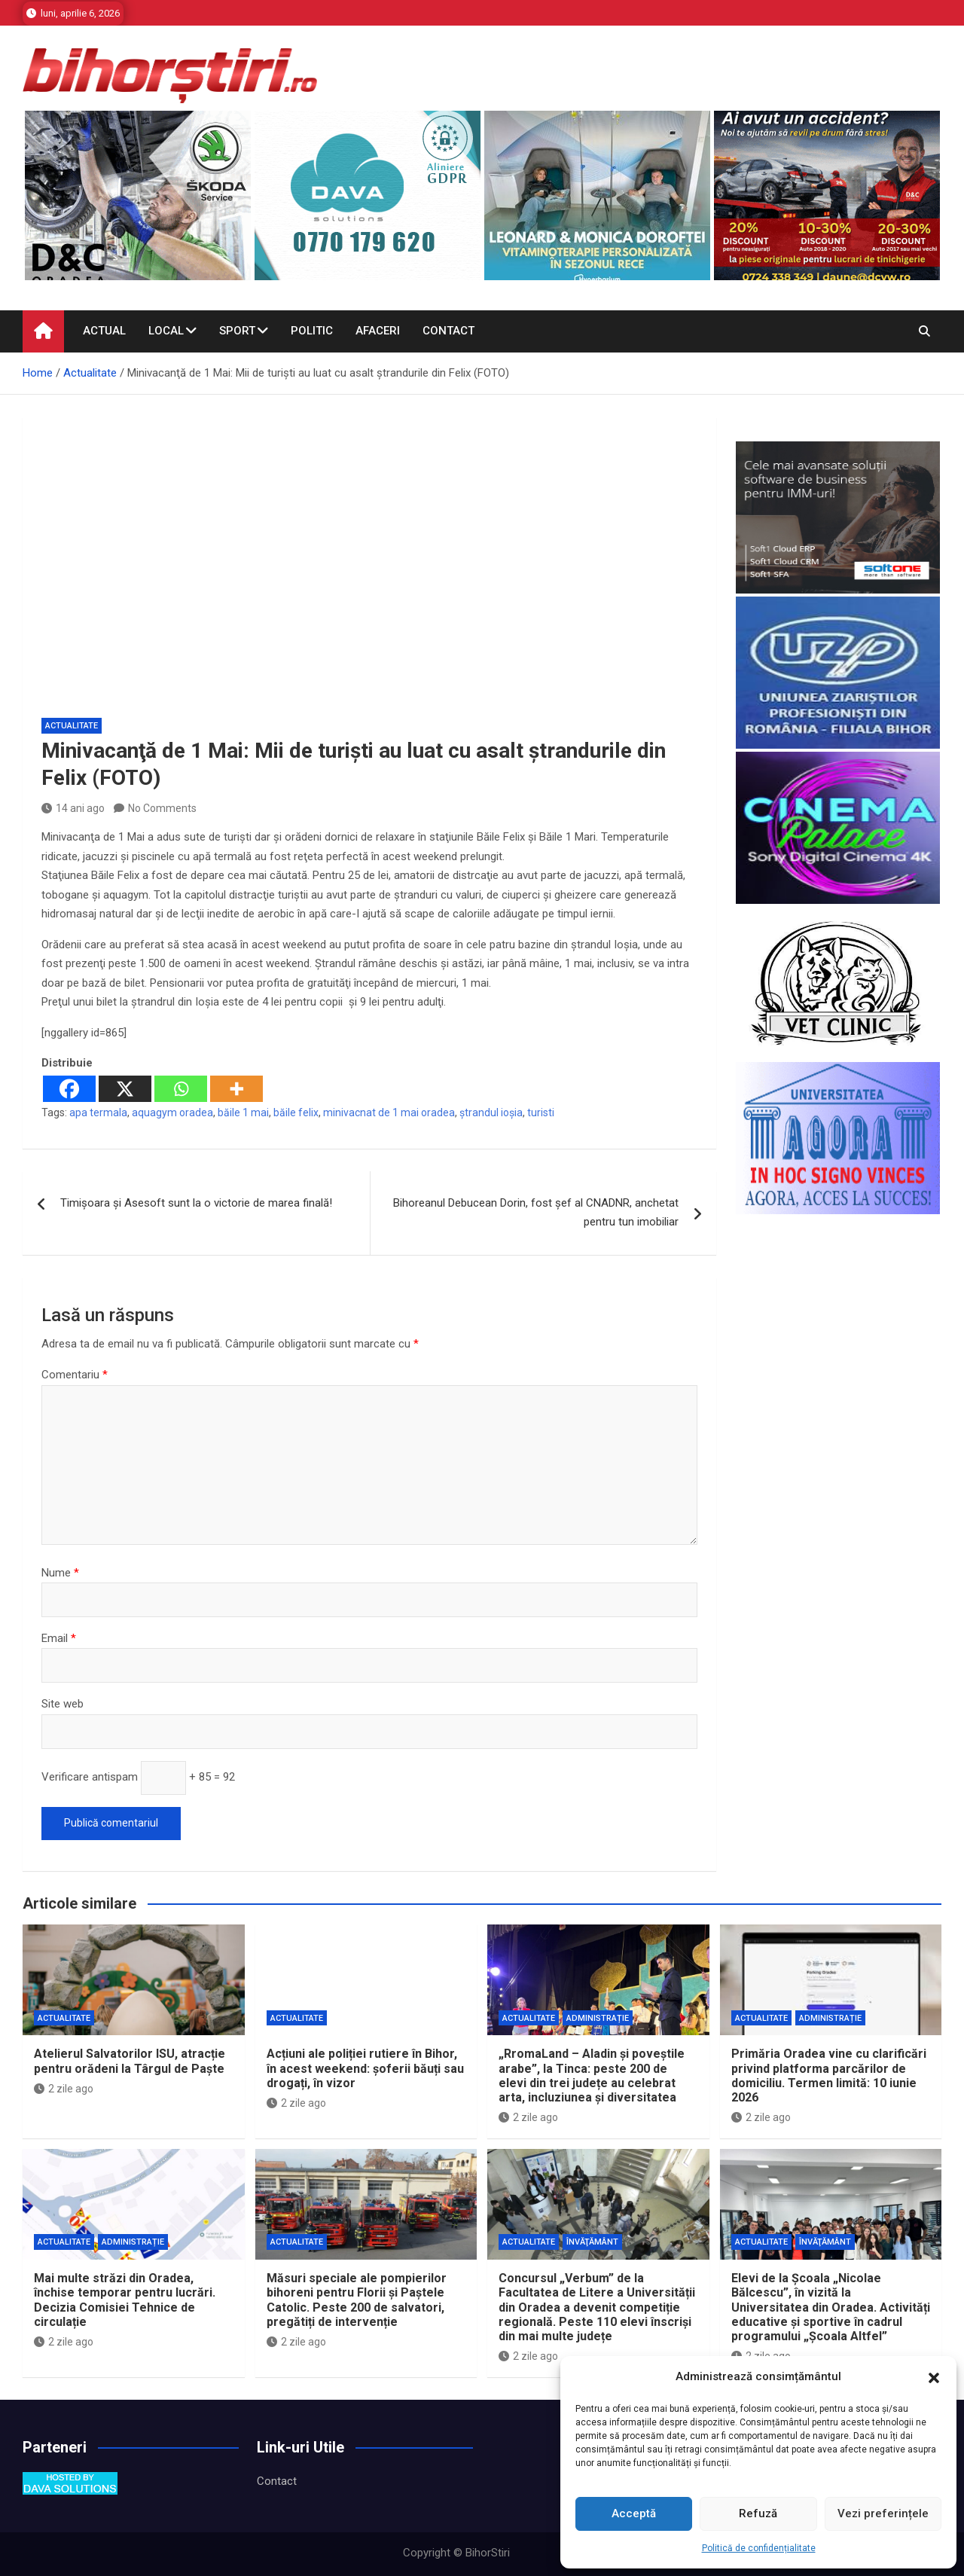 This screenshot has height=2576, width=964. What do you see at coordinates (389, 1112) in the screenshot?
I see `minivacnat de 1 mai oradea` at bounding box center [389, 1112].